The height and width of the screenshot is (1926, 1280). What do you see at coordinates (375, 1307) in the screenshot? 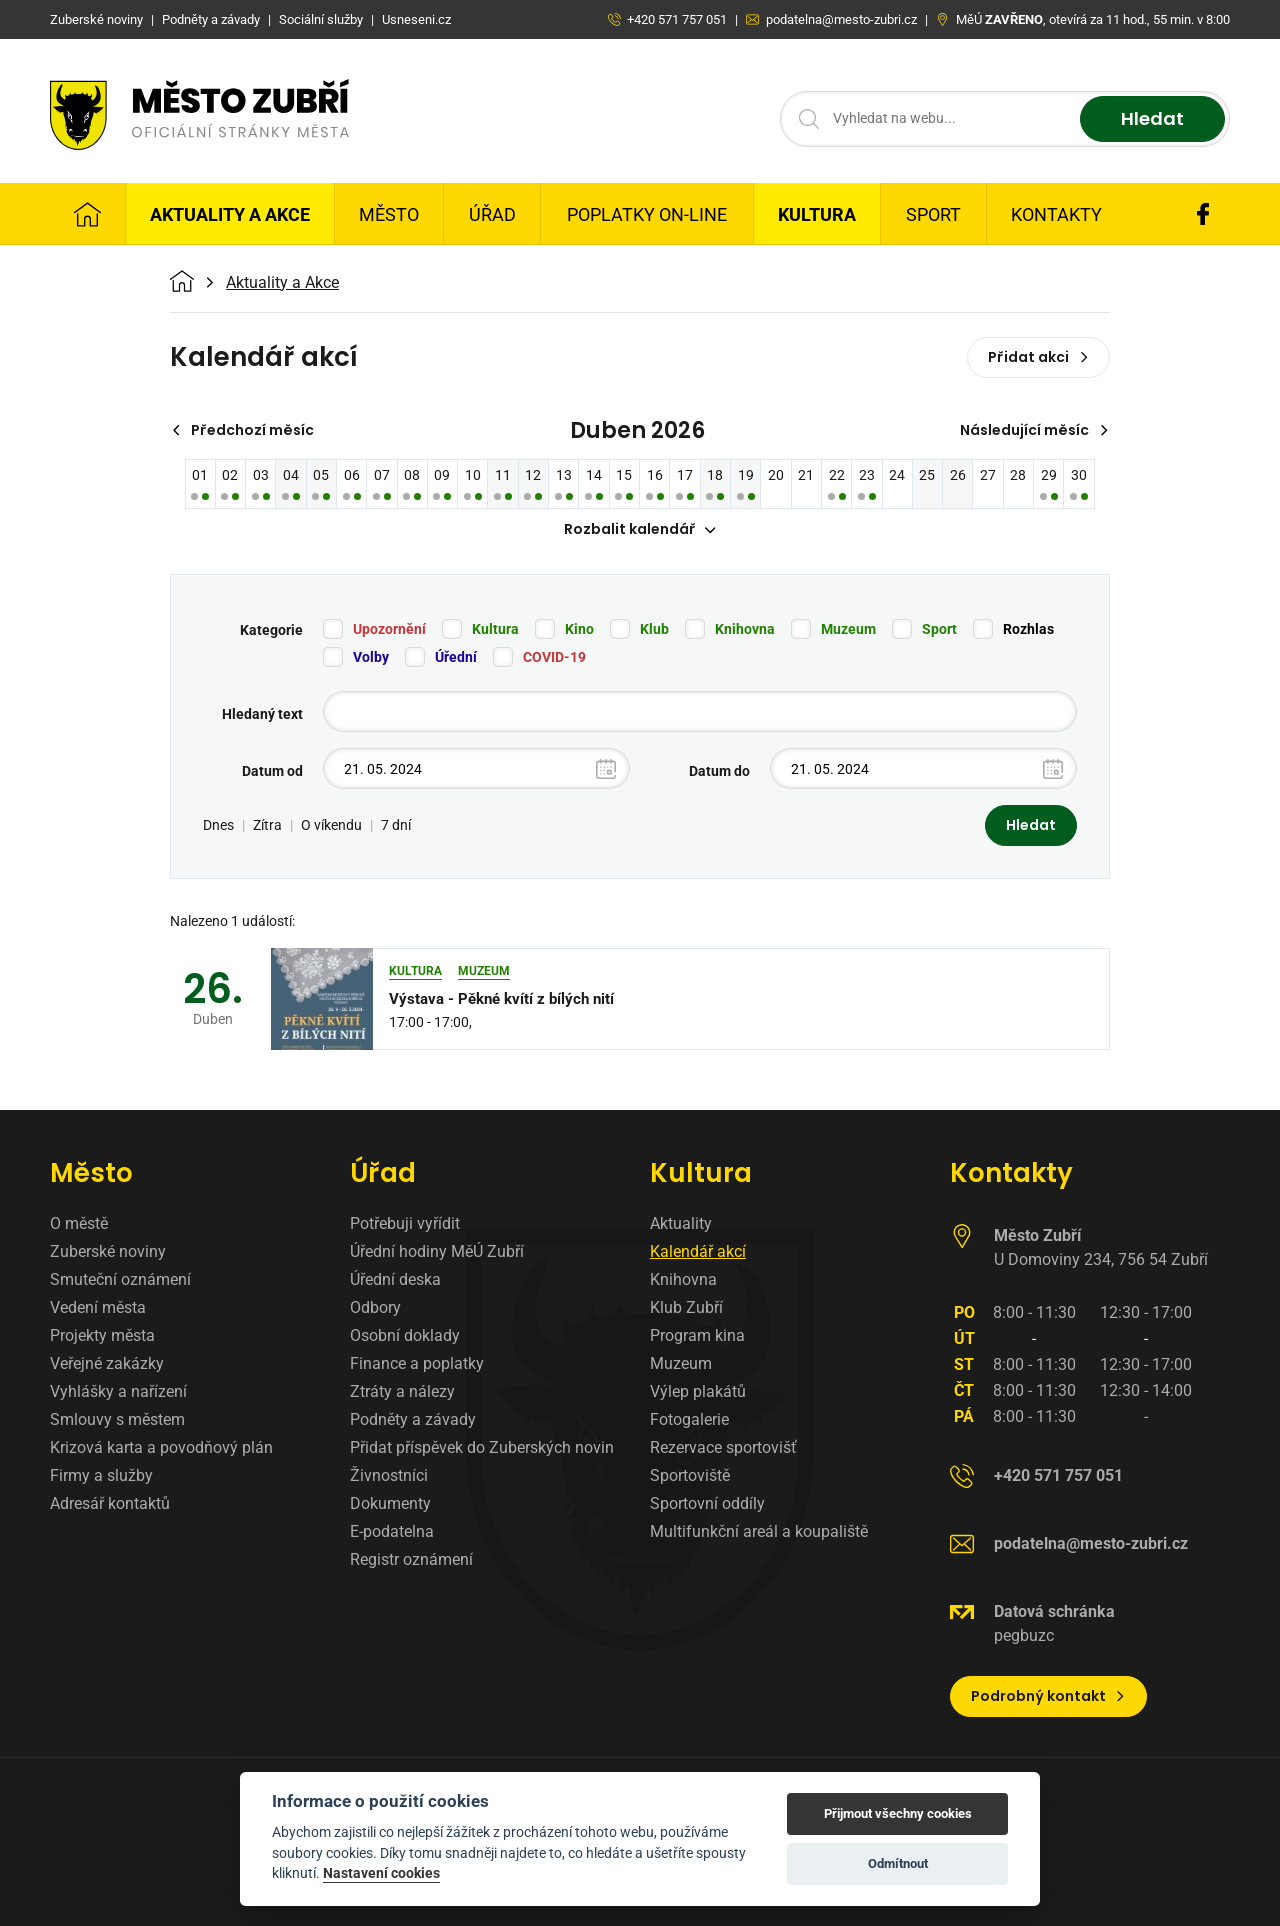
I see `Odbory` at bounding box center [375, 1307].